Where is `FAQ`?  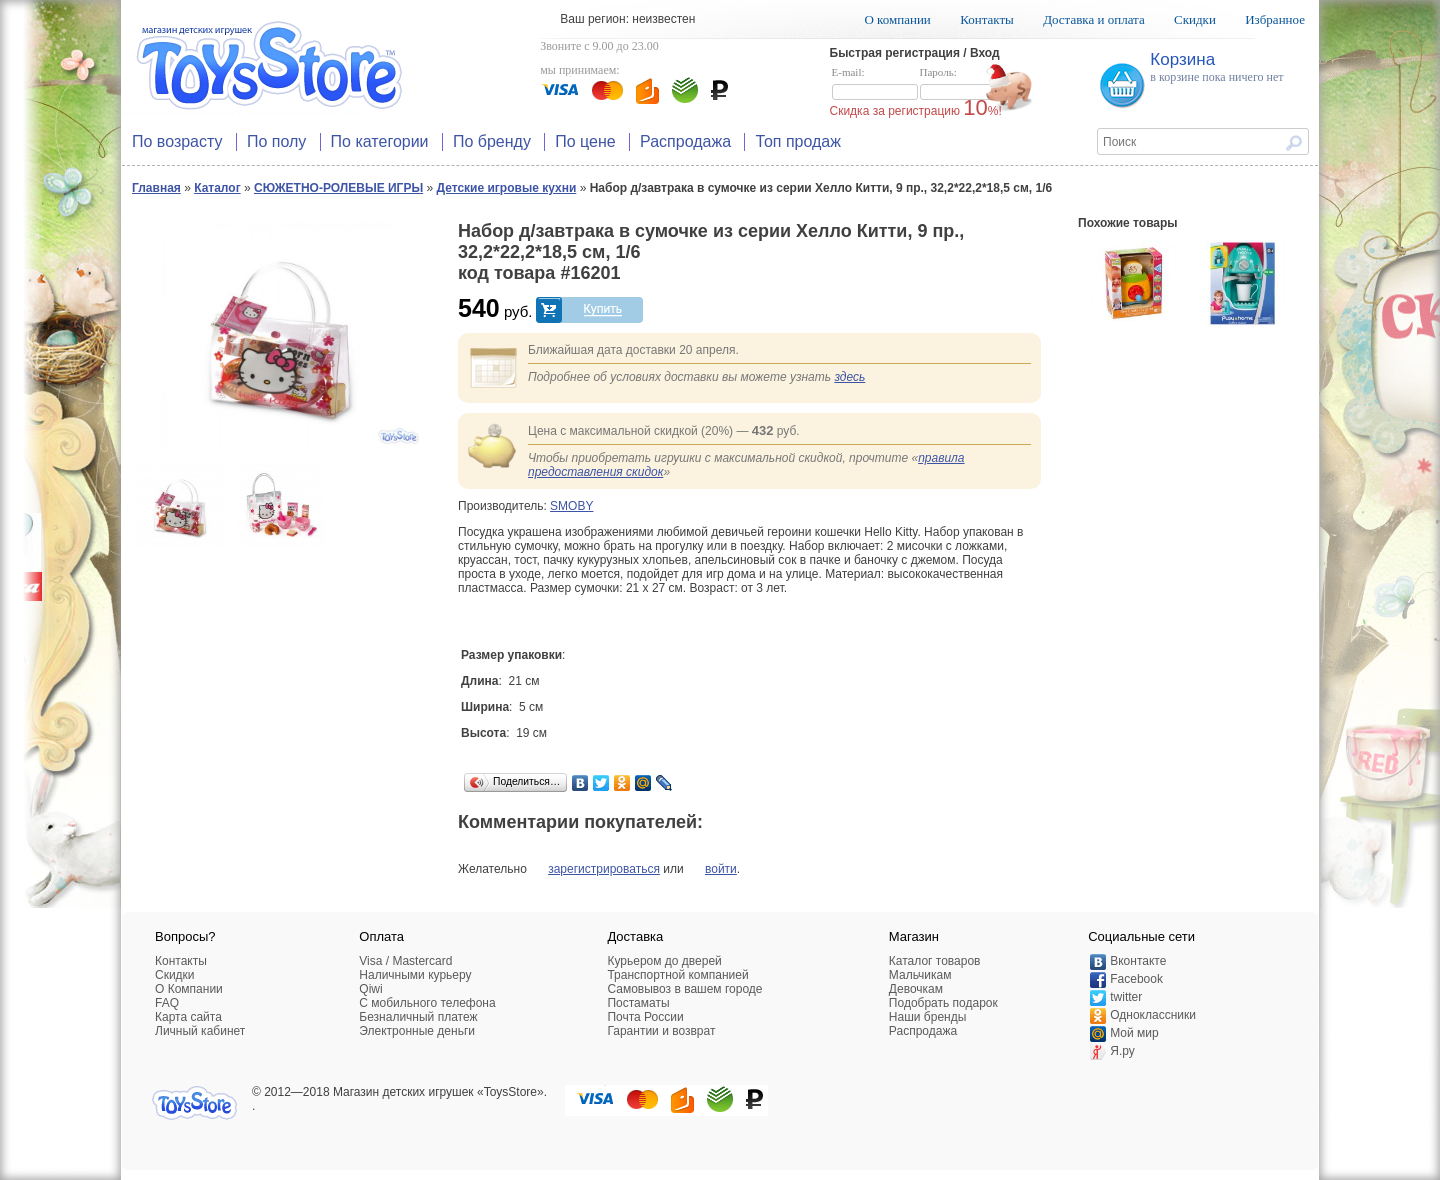
FAQ is located at coordinates (167, 1003).